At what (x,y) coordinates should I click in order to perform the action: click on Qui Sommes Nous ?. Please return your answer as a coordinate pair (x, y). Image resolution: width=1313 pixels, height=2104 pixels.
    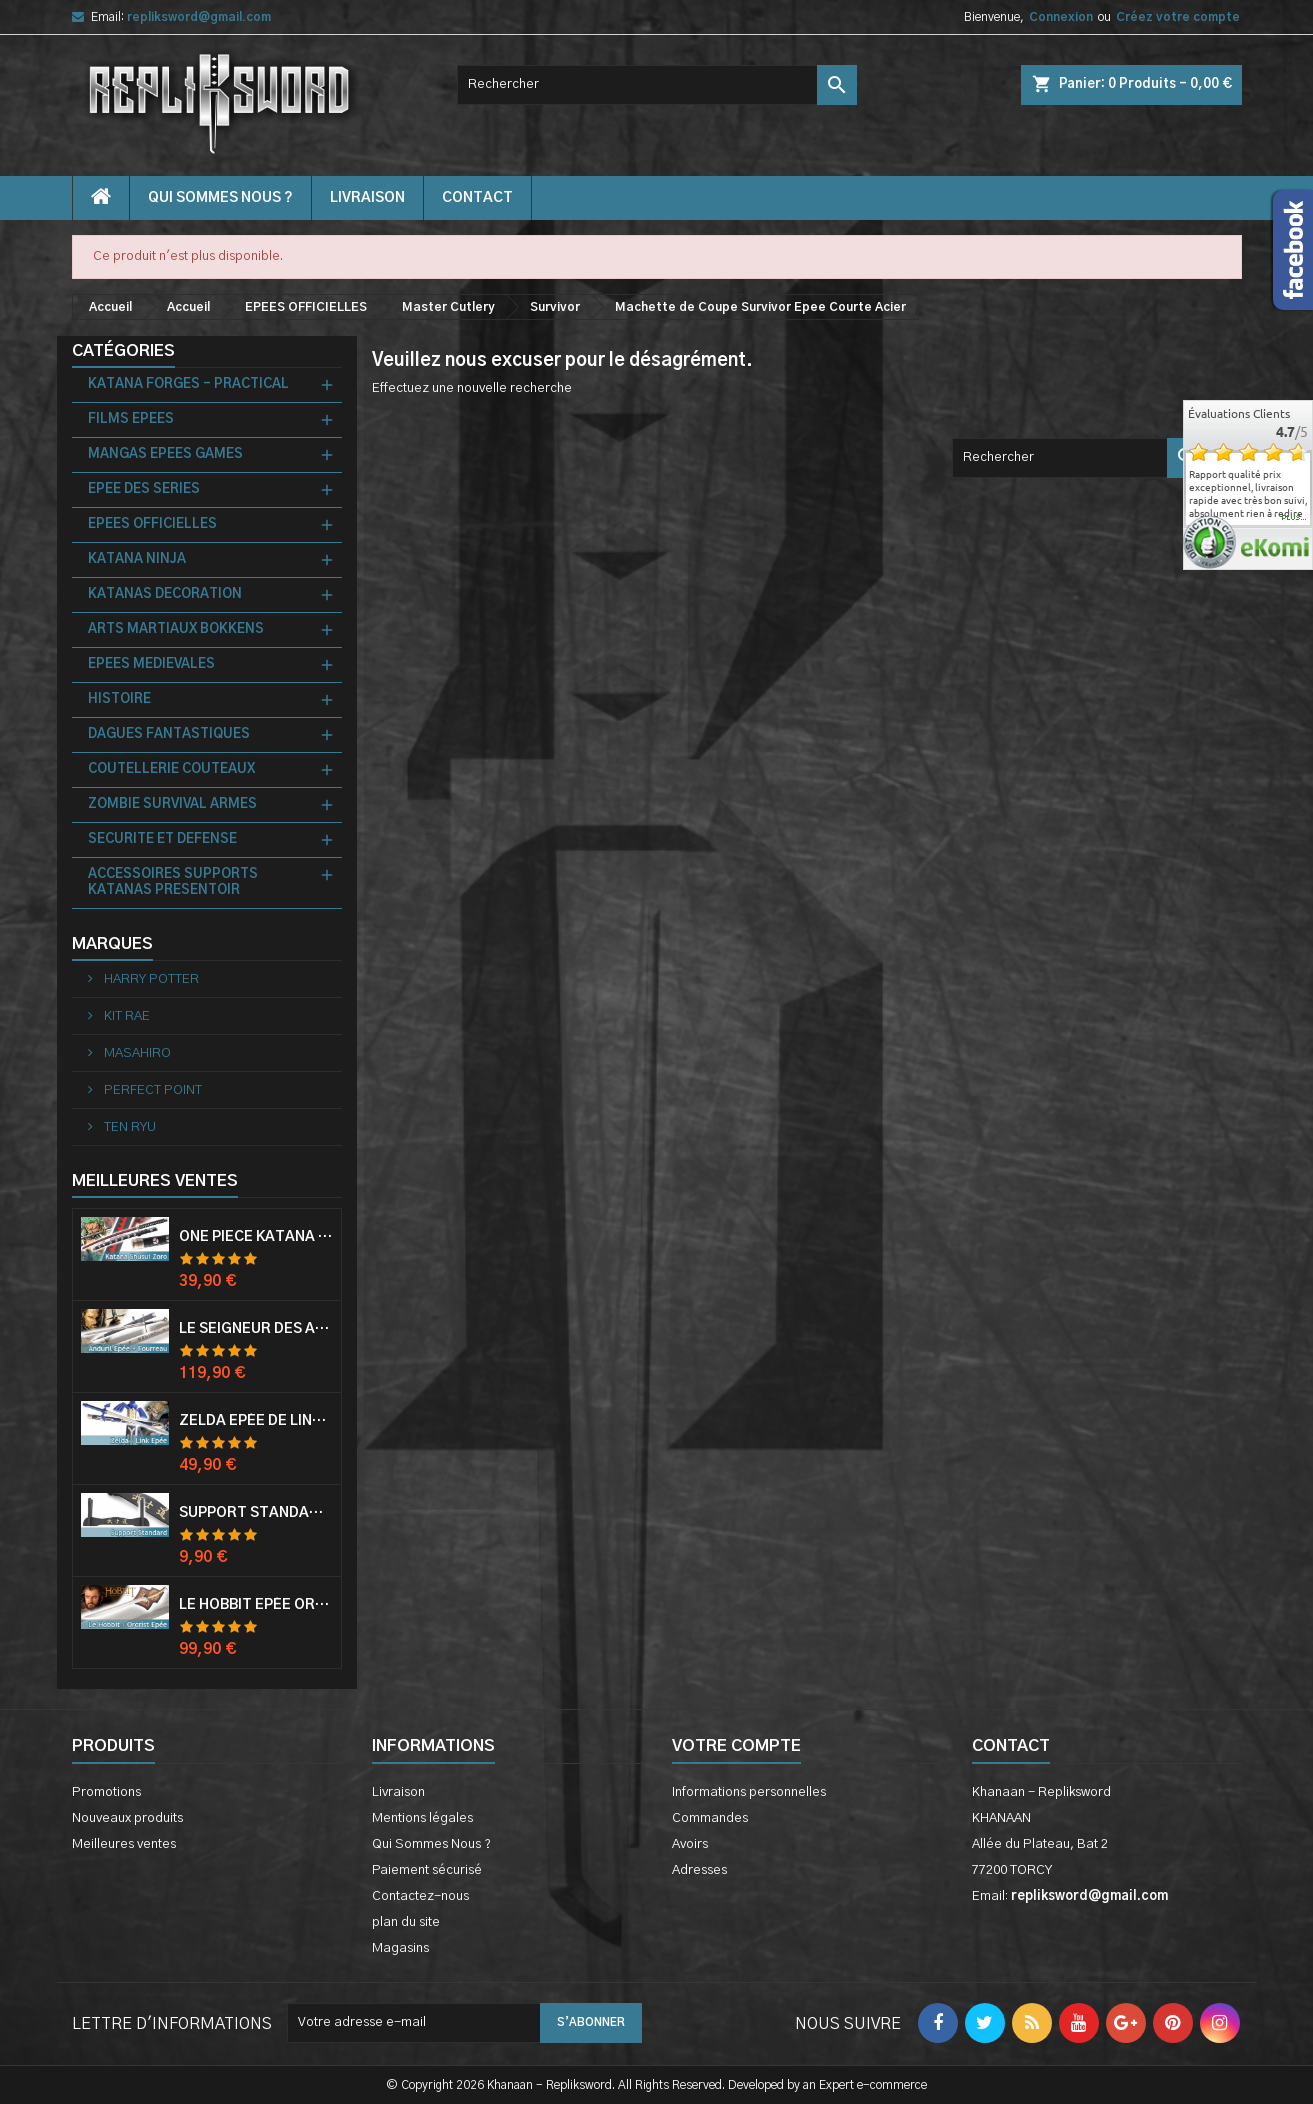
    Looking at the image, I should click on (220, 198).